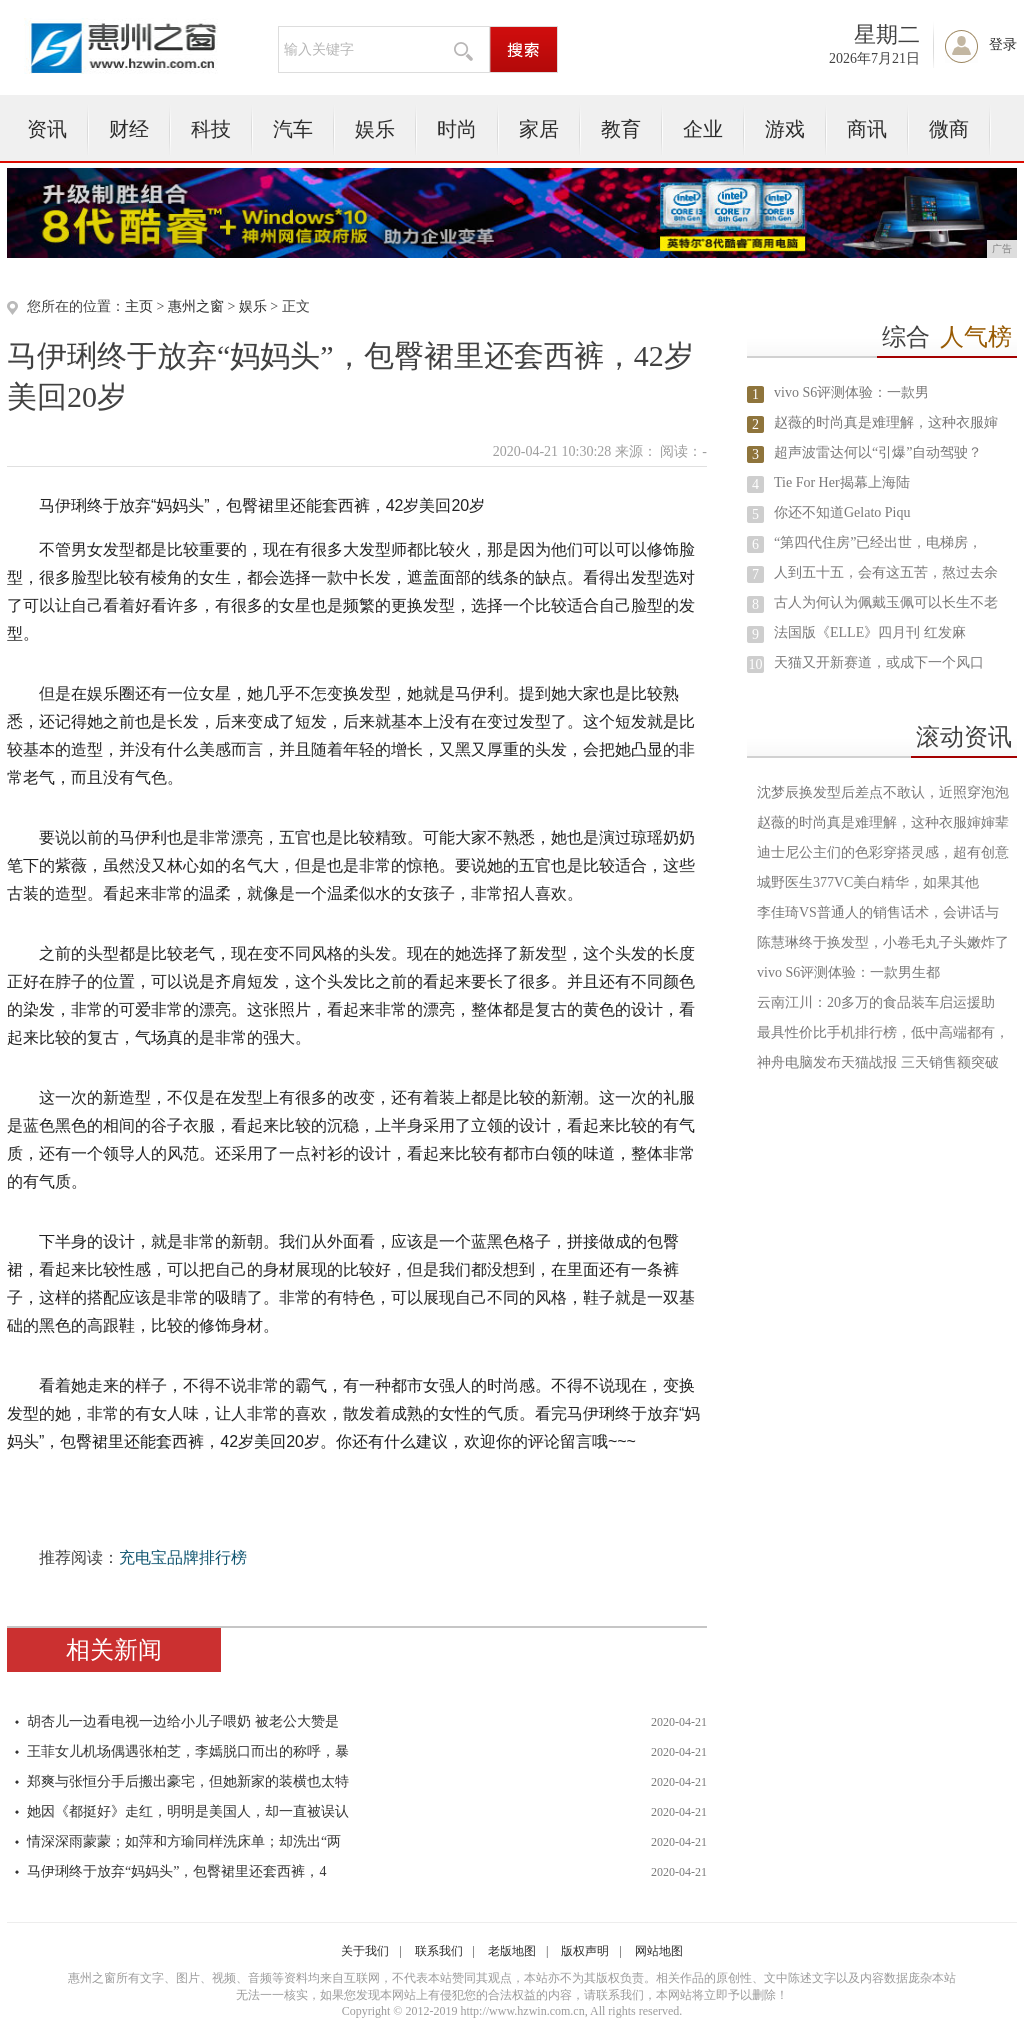 The image size is (1024, 2039). I want to click on 惠州之窗, so click(196, 306).